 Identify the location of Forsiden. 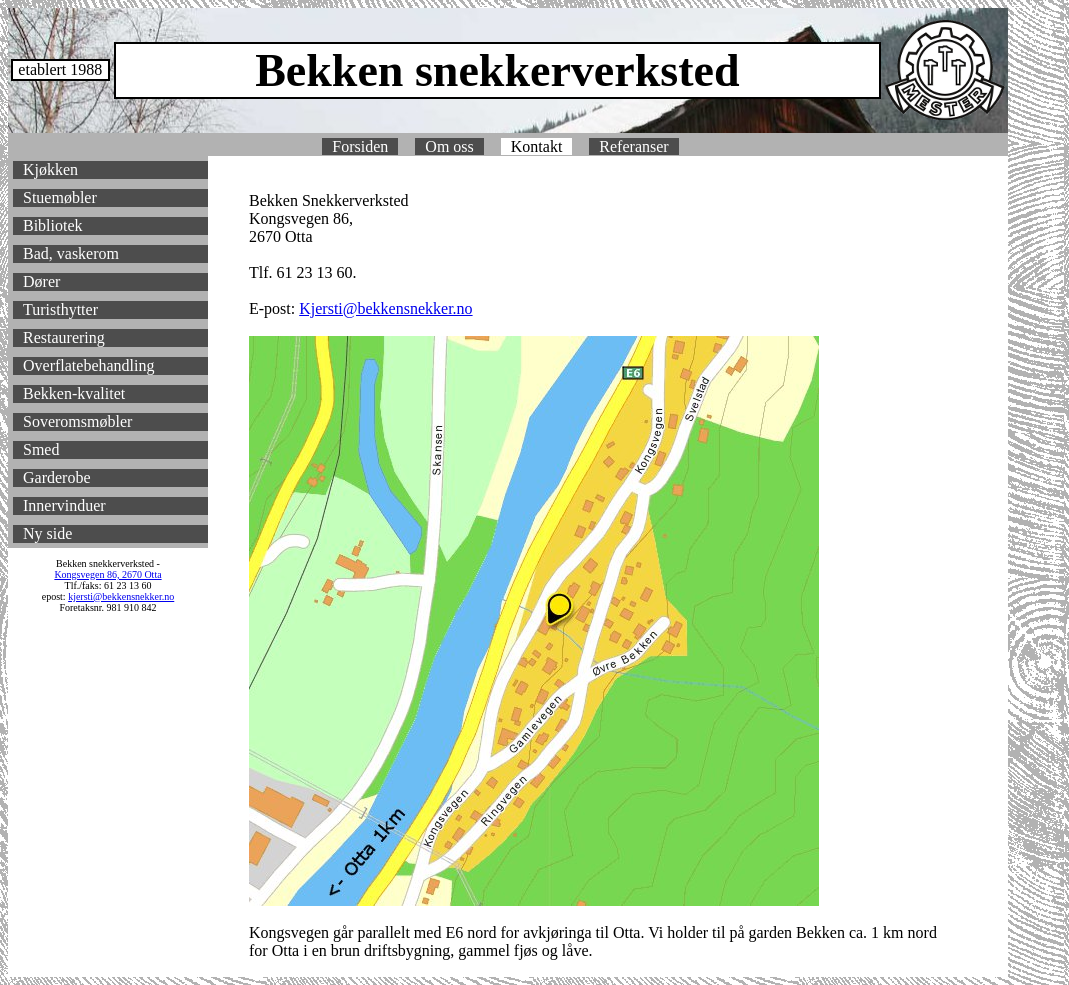
(360, 146).